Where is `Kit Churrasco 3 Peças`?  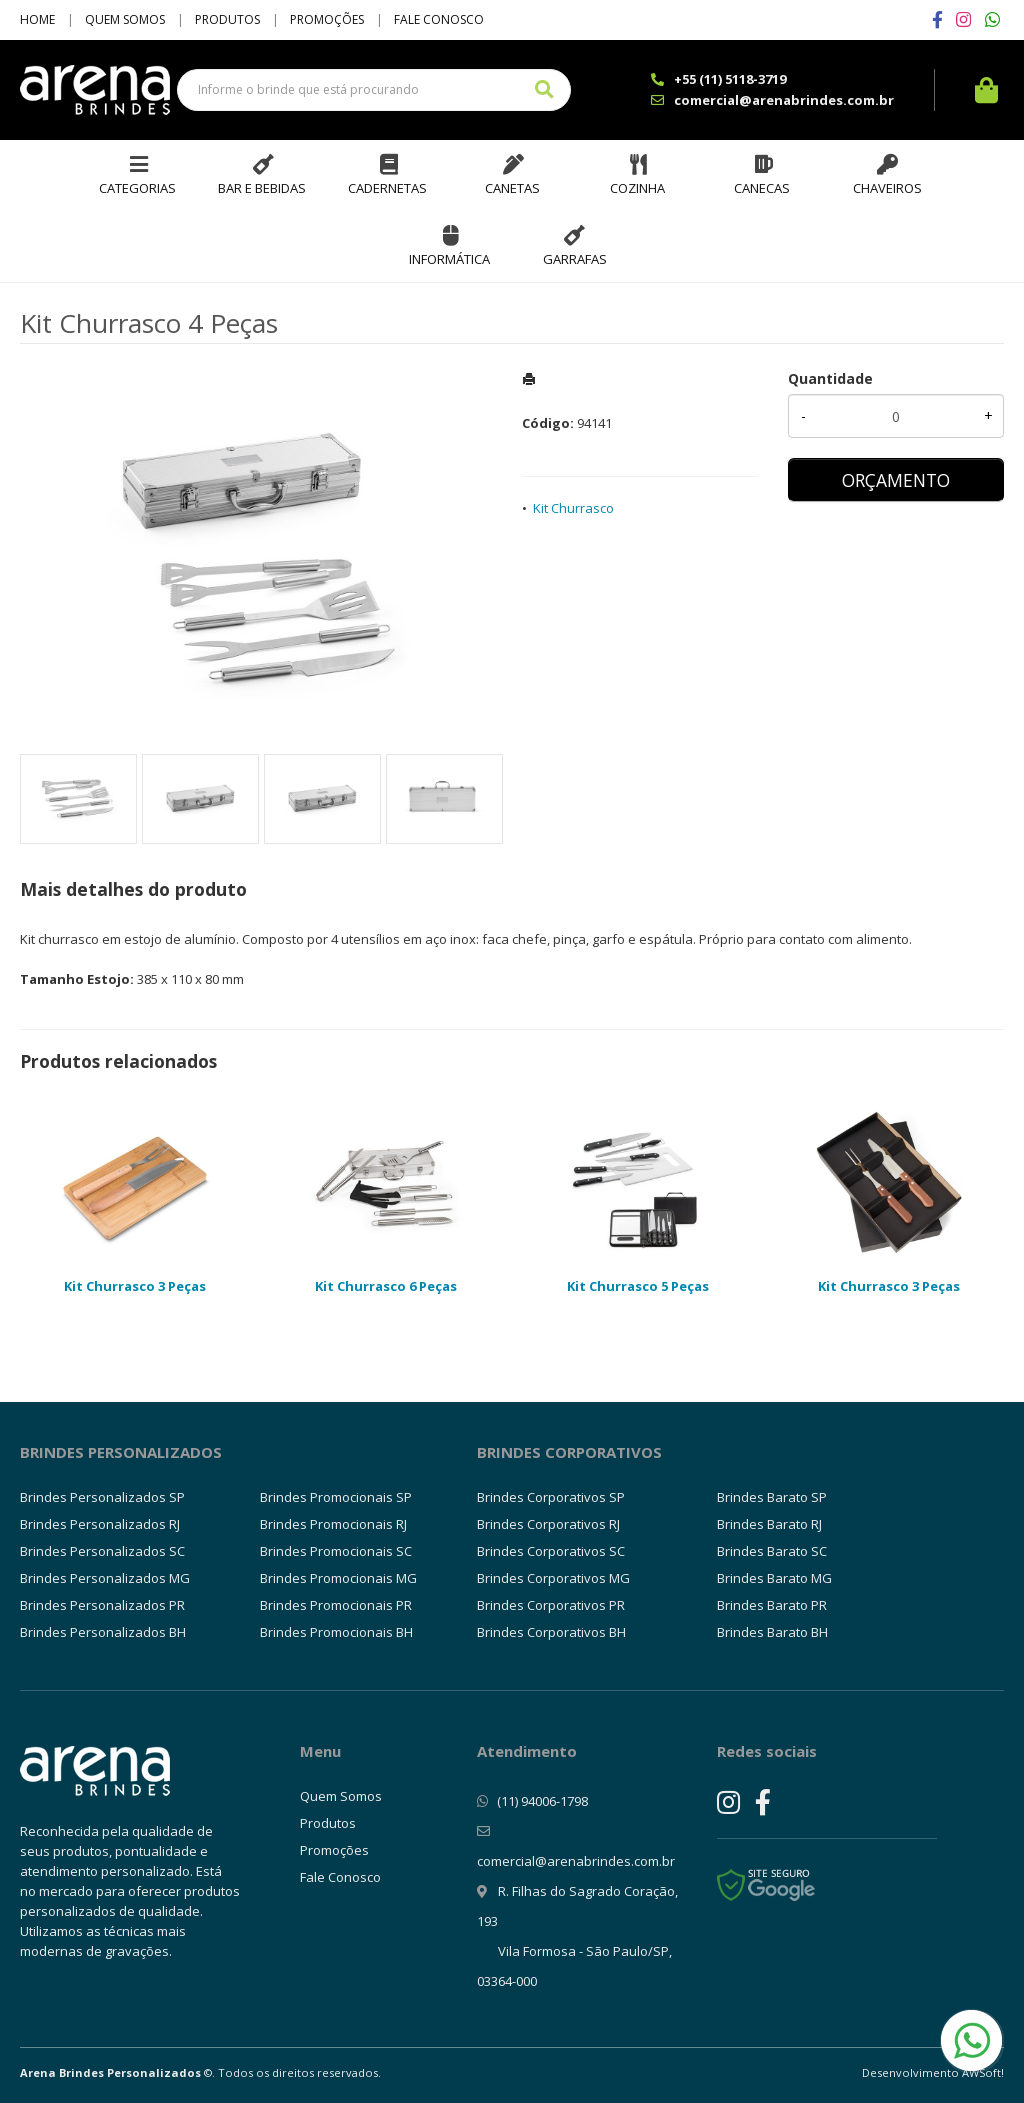 Kit Churrasco 3 Peças is located at coordinates (135, 1286).